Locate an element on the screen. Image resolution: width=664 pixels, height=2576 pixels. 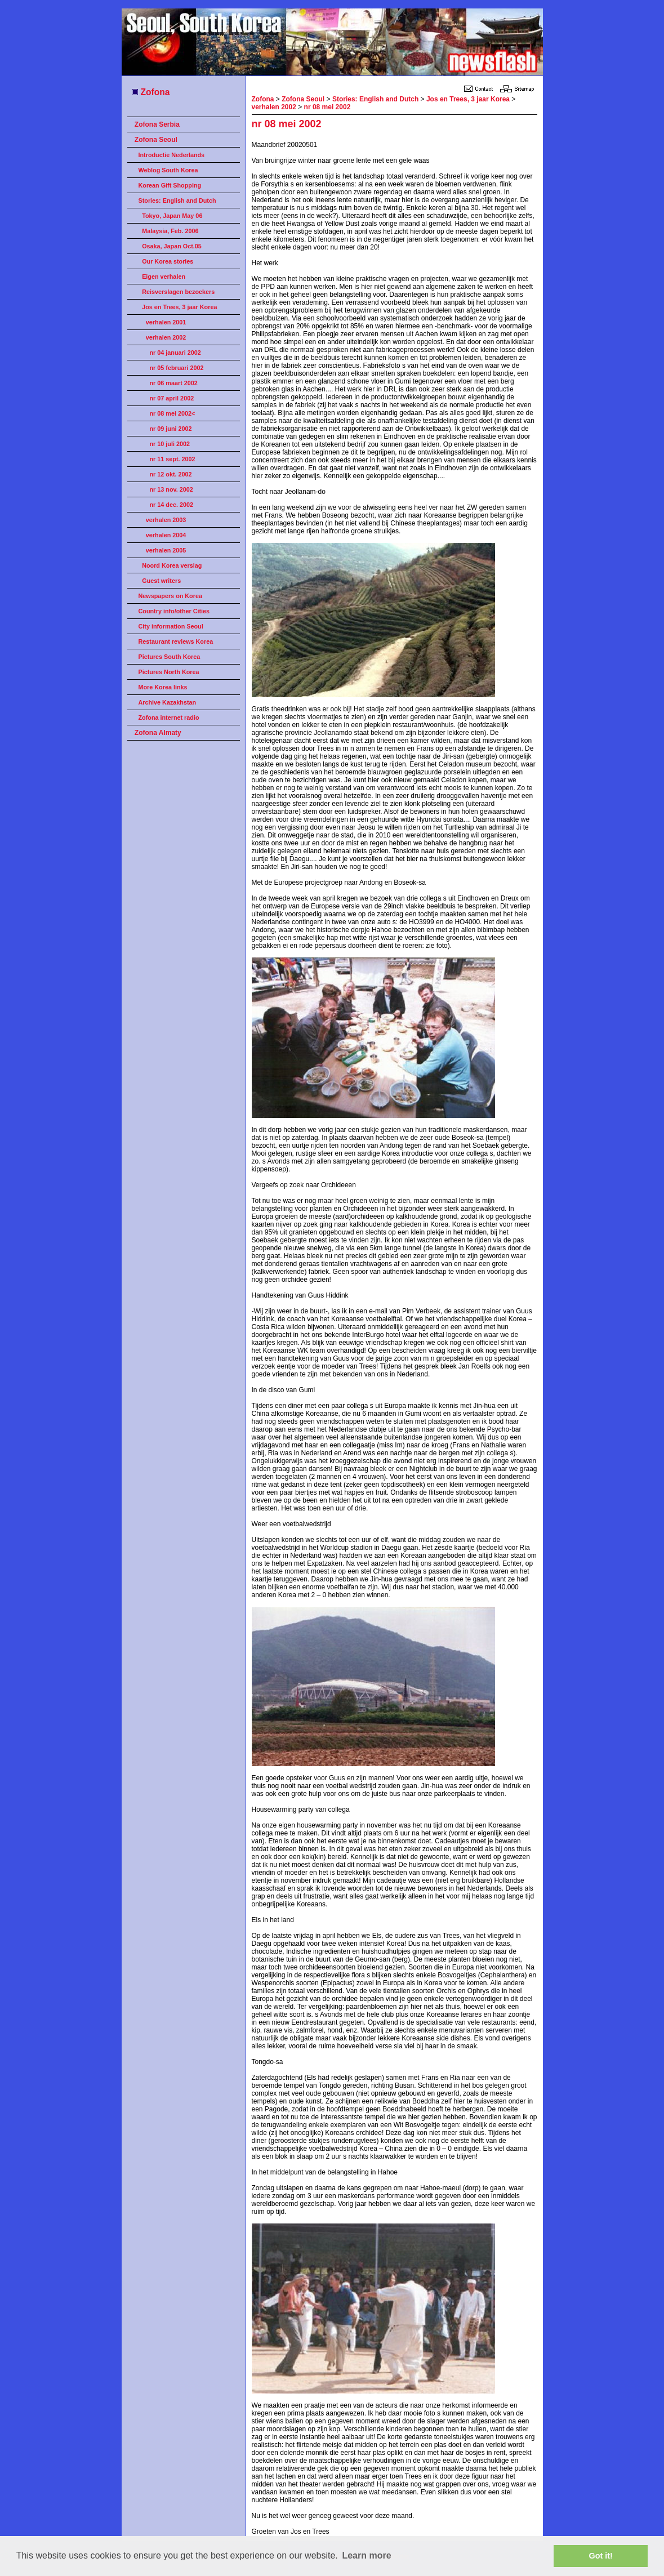
verhalen 2004 is located at coordinates (166, 535).